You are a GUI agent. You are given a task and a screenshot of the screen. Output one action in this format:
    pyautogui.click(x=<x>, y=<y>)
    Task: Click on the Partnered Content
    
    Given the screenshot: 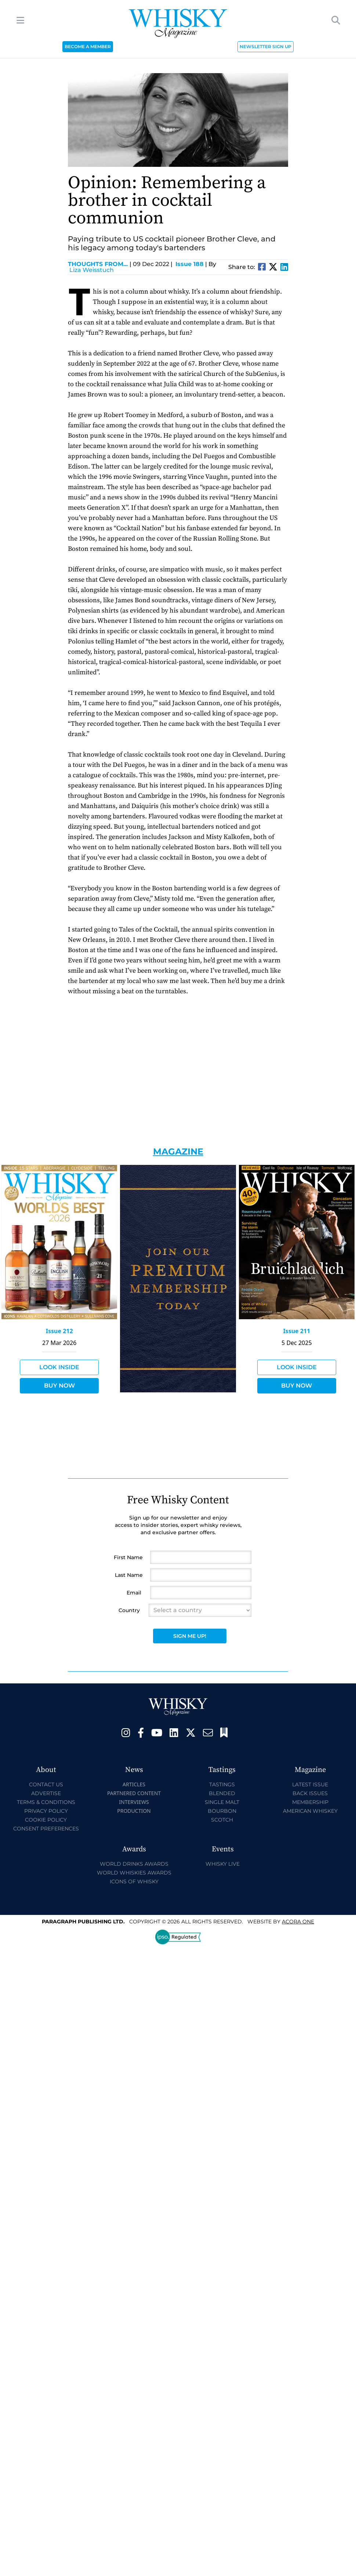 What is the action you would take?
    pyautogui.click(x=134, y=1793)
    